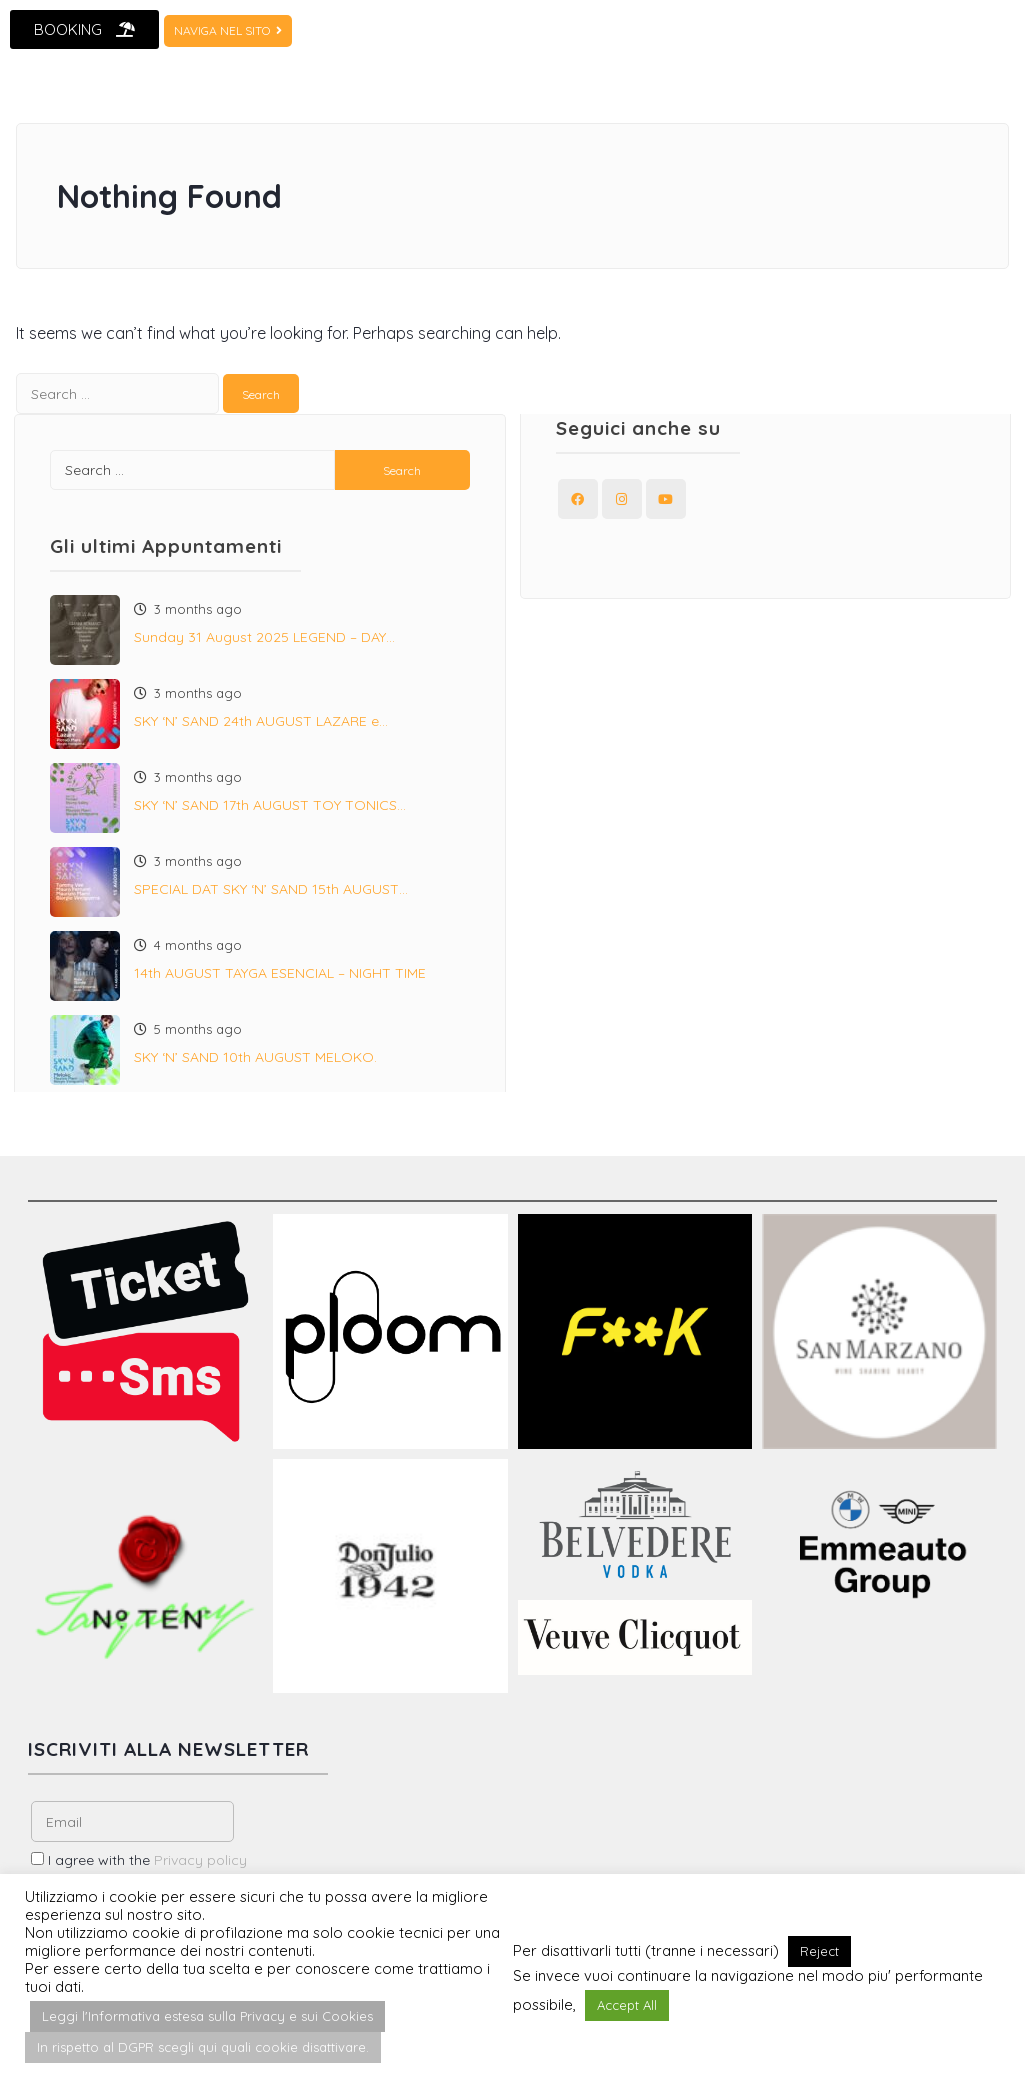 The image size is (1025, 2077). Describe the element at coordinates (270, 805) in the screenshot. I see `SKY ‘N’ SAND 17th AUGUST TOY TONICS…` at that location.